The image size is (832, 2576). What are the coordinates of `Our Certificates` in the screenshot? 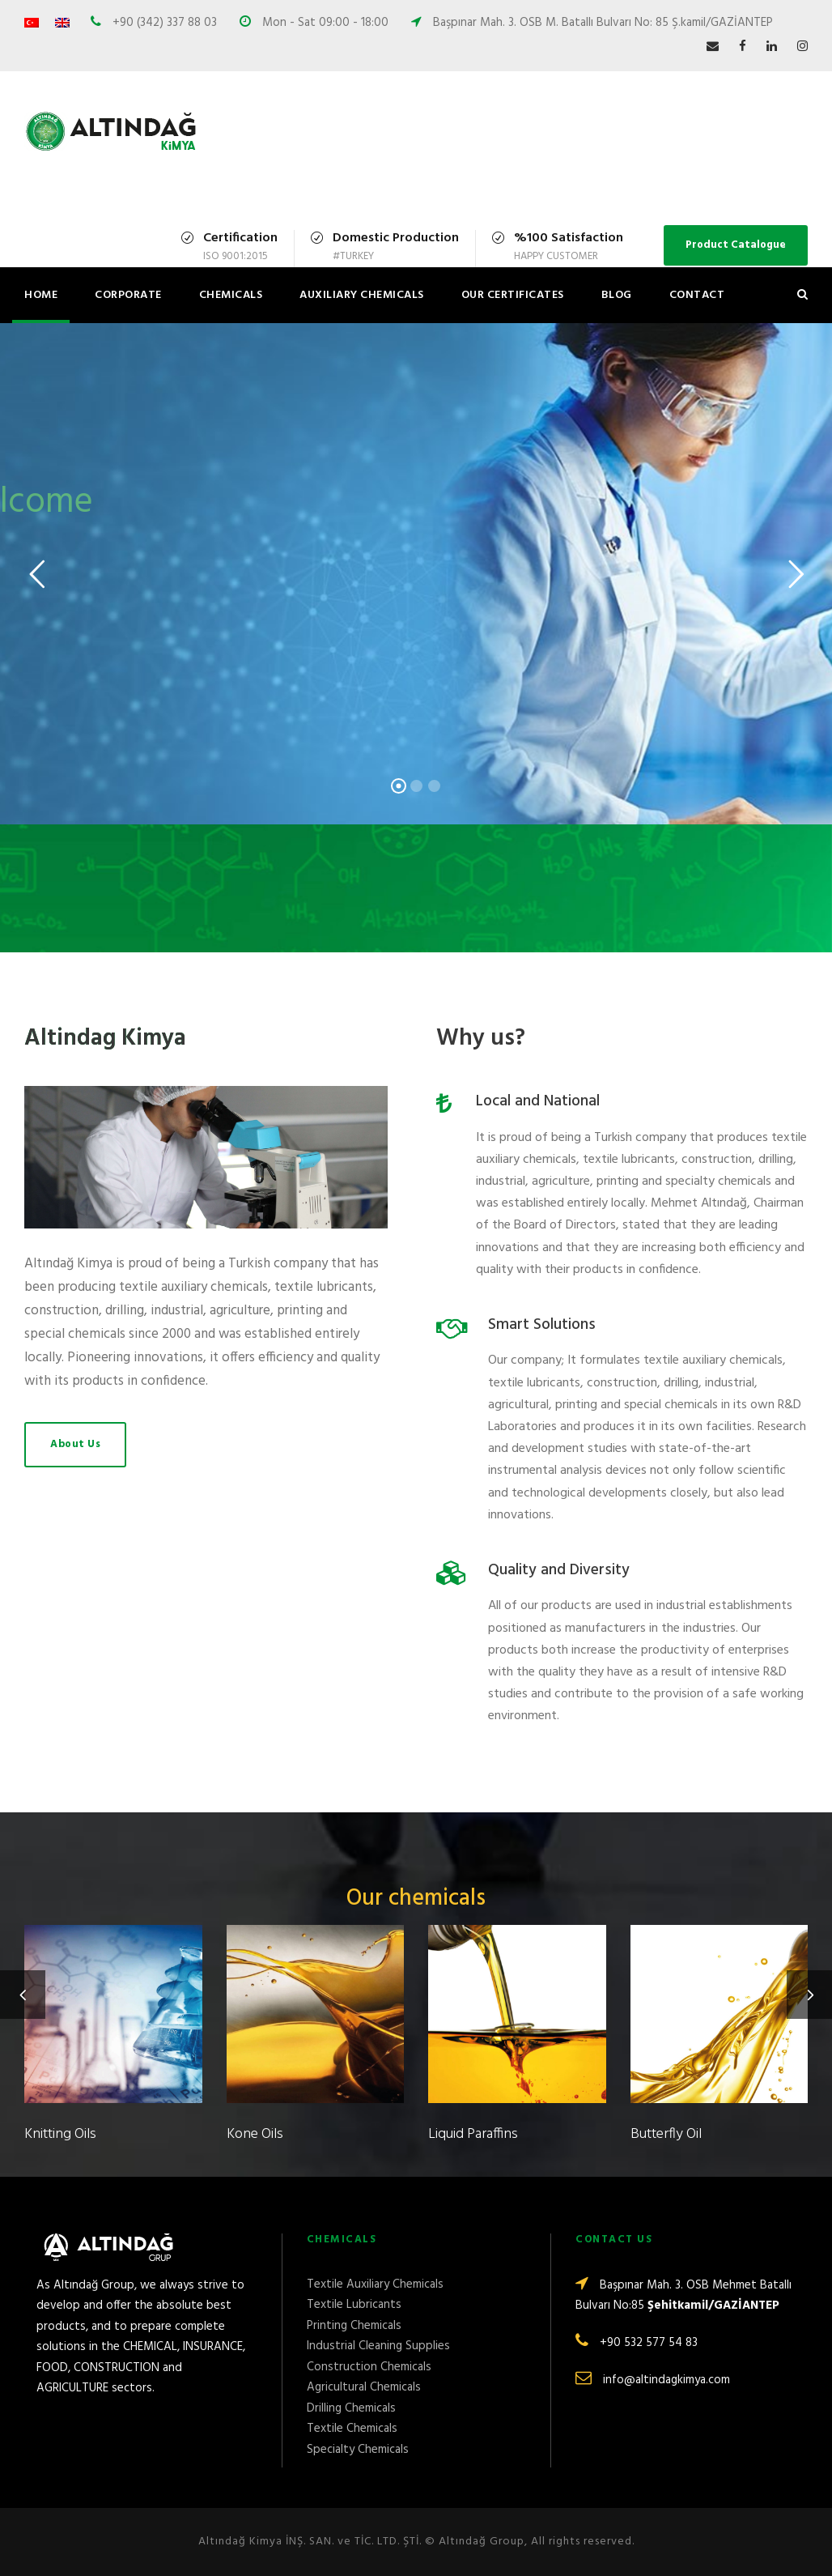 It's located at (512, 295).